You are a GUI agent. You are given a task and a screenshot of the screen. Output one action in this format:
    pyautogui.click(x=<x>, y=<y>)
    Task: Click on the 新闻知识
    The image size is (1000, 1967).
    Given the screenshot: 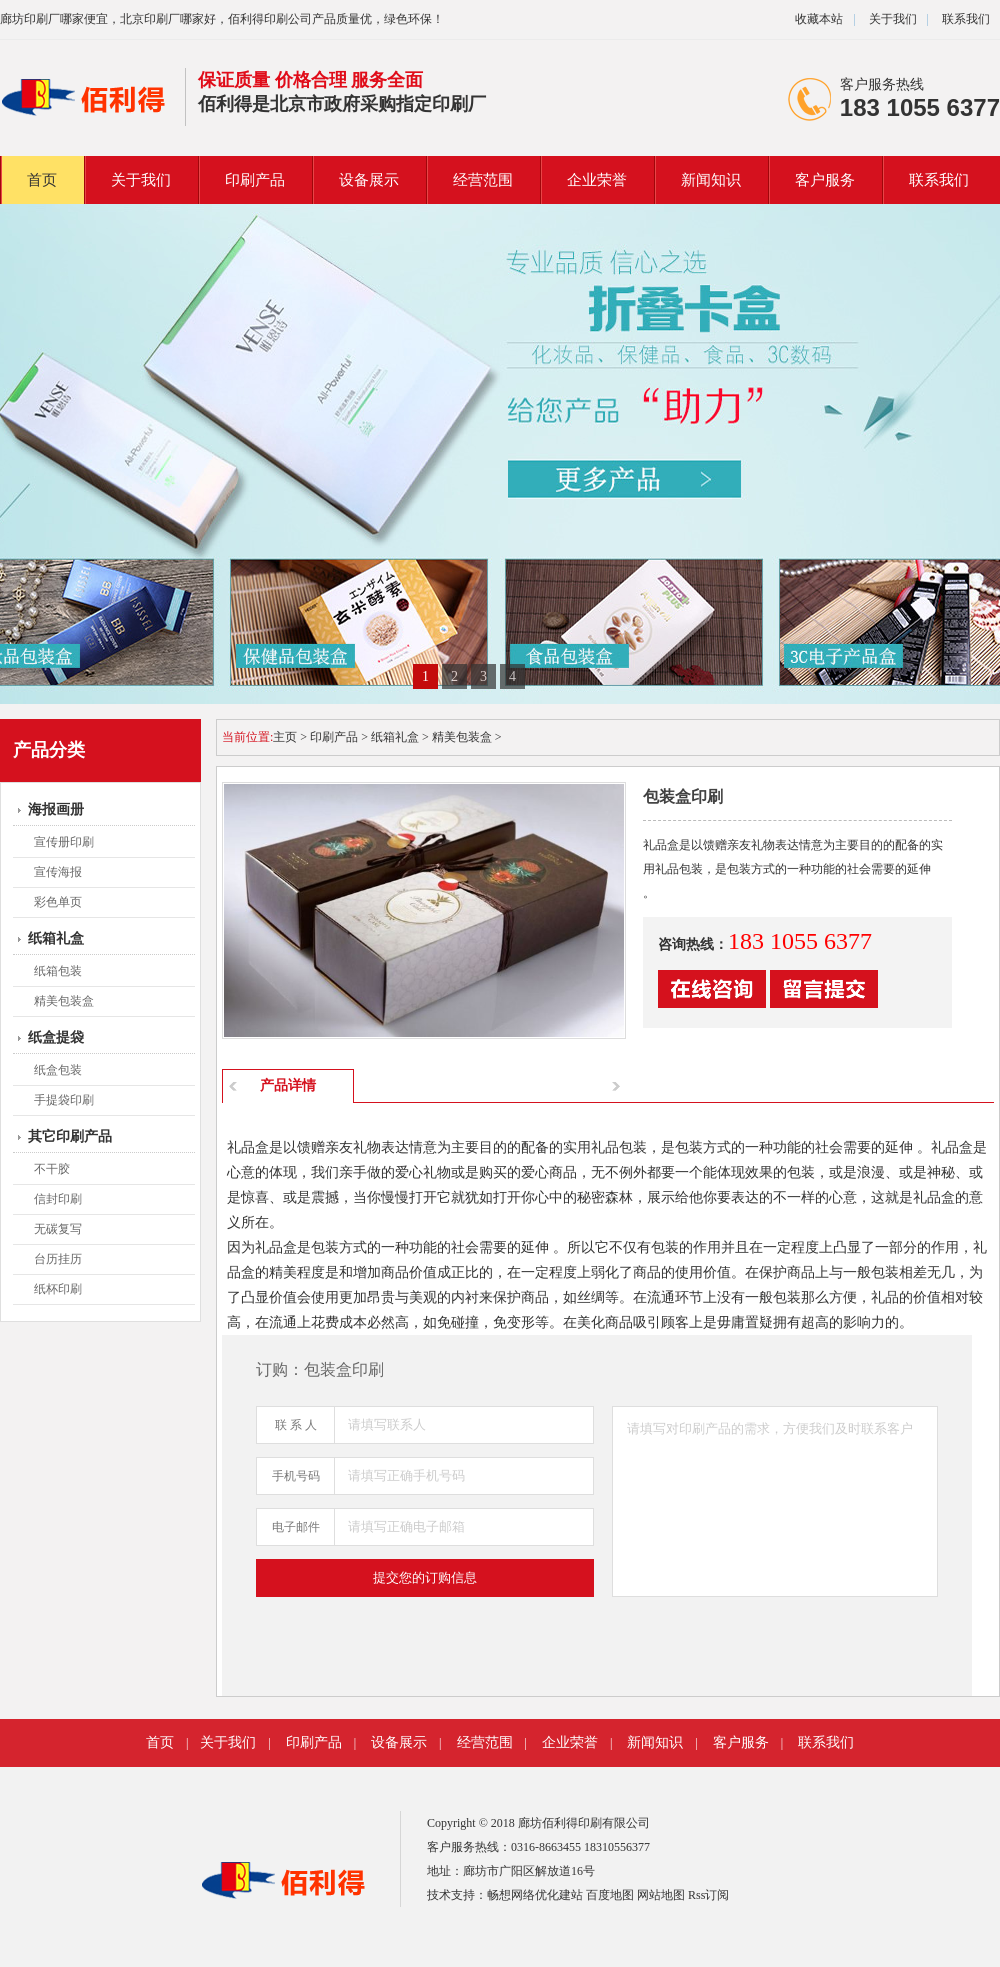 What is the action you would take?
    pyautogui.click(x=711, y=180)
    